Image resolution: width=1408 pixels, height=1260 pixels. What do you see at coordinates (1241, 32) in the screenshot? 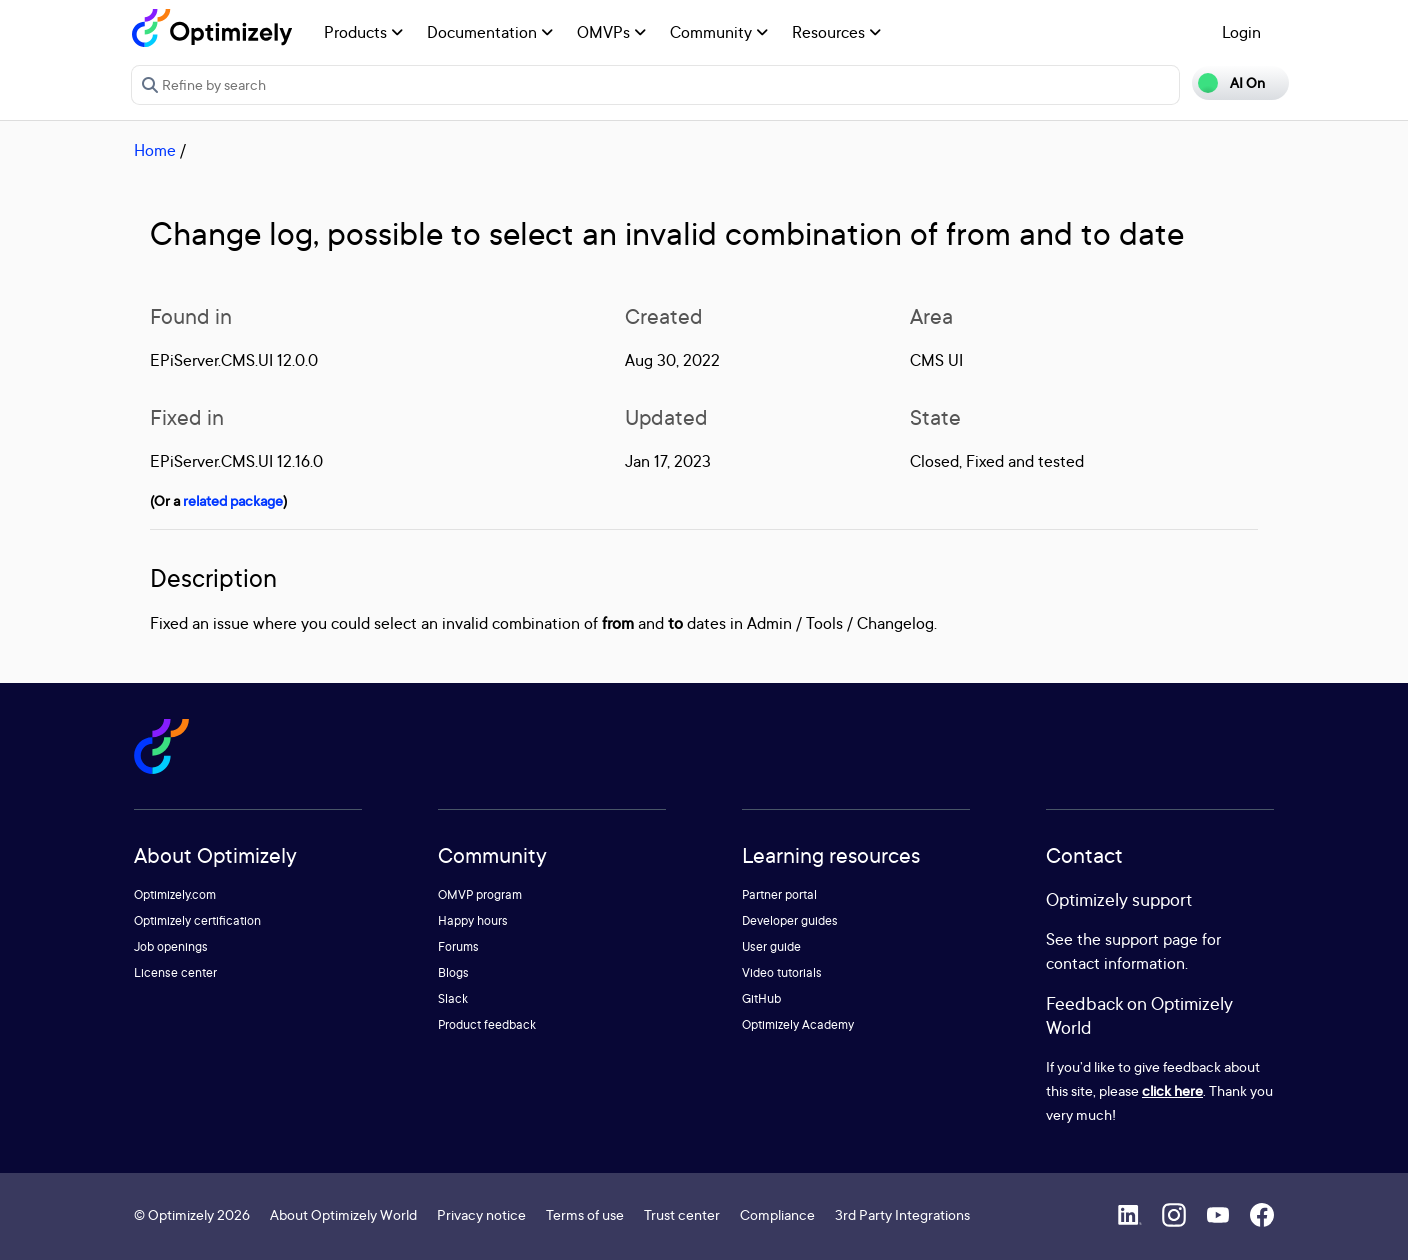
I see `Login` at bounding box center [1241, 32].